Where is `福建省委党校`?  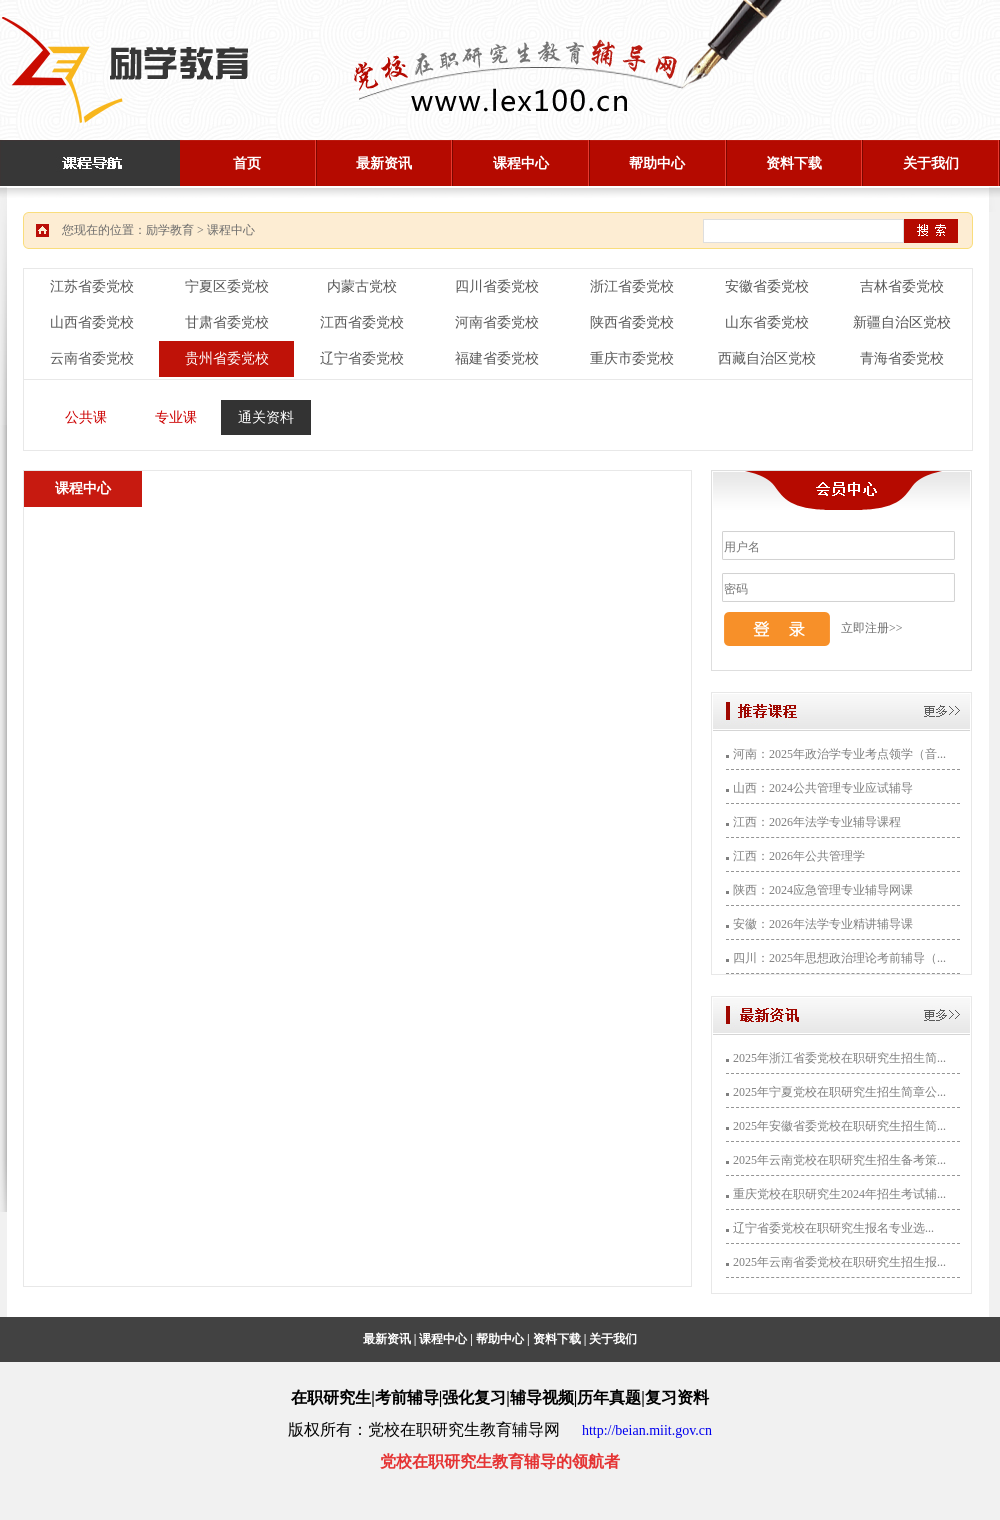
福建省委党校 is located at coordinates (497, 358).